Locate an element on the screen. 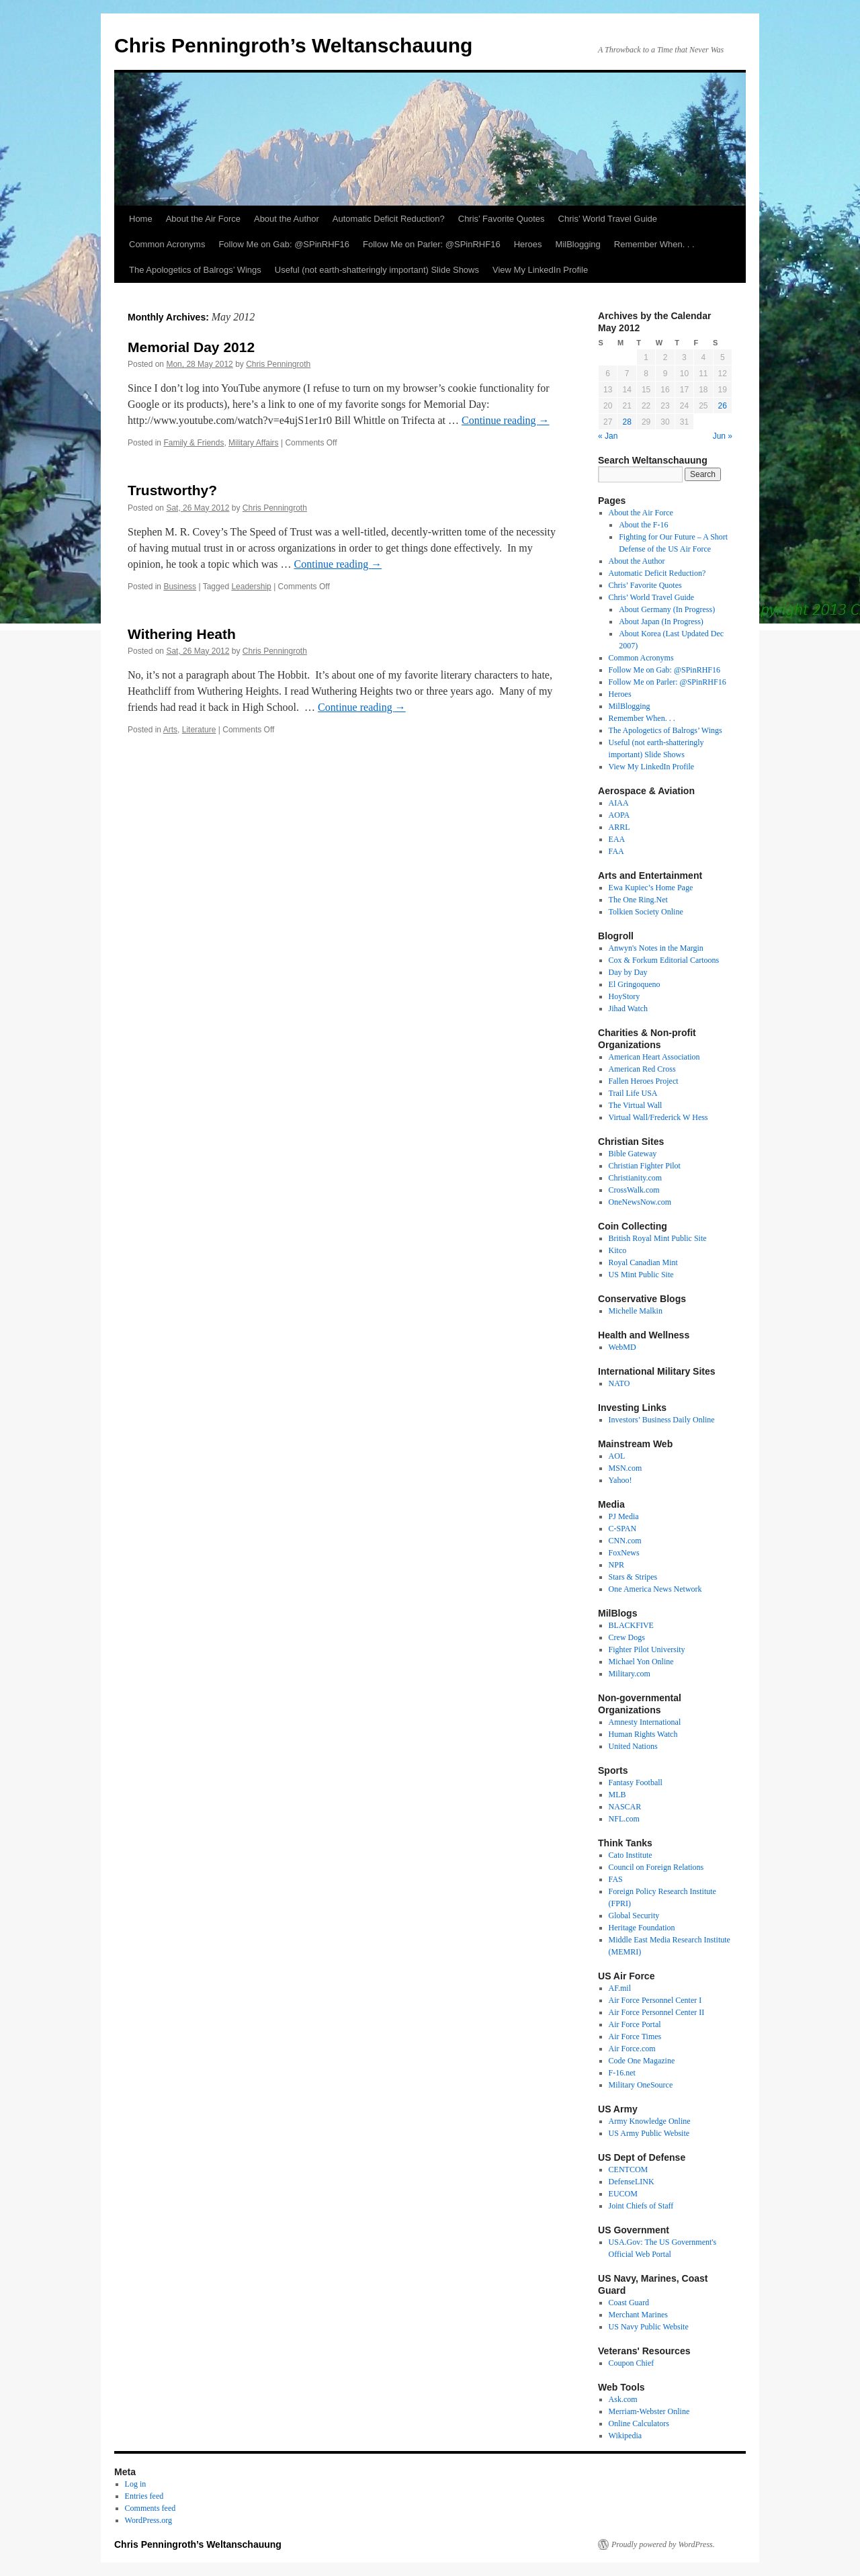 The width and height of the screenshot is (860, 2576). Christian Fighter Pilot is located at coordinates (645, 1165).